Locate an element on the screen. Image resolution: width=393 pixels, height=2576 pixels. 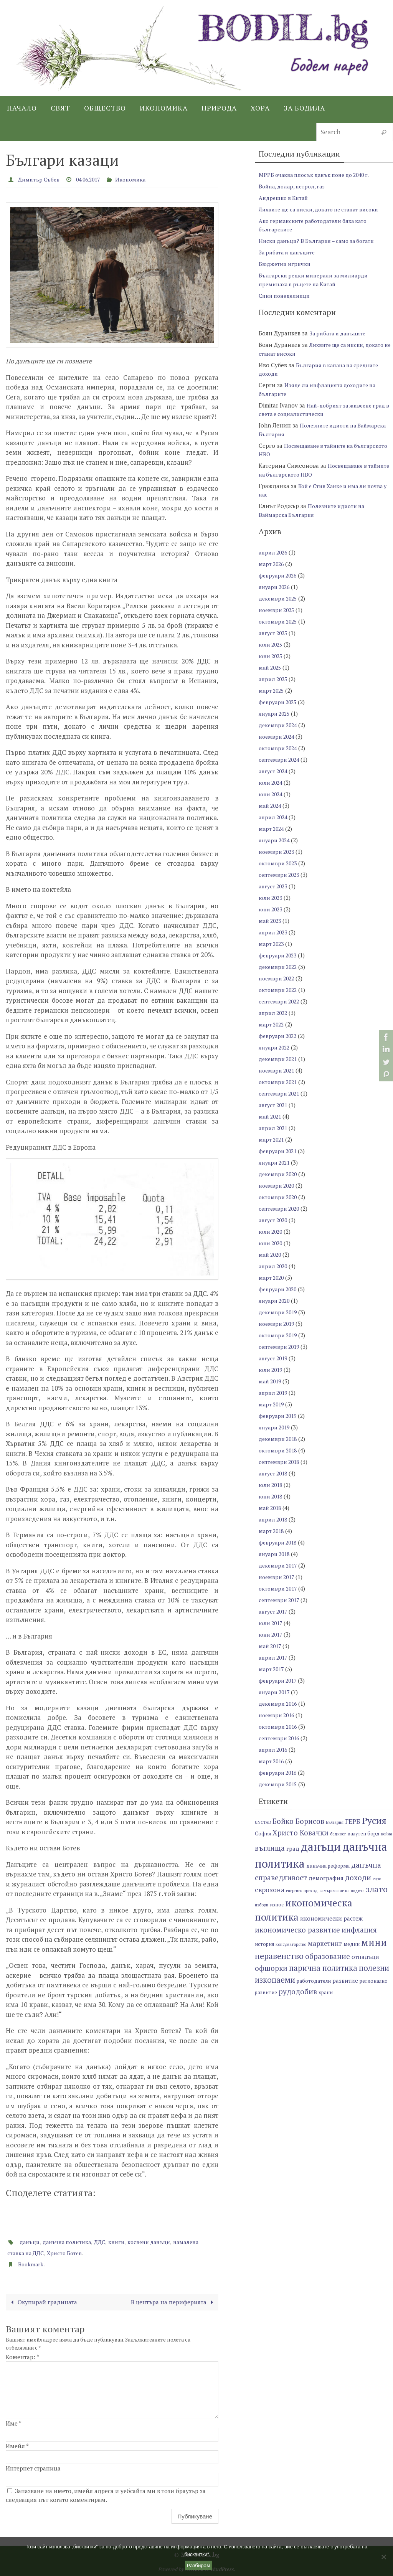
януари 2020 is located at coordinates (276, 1300).